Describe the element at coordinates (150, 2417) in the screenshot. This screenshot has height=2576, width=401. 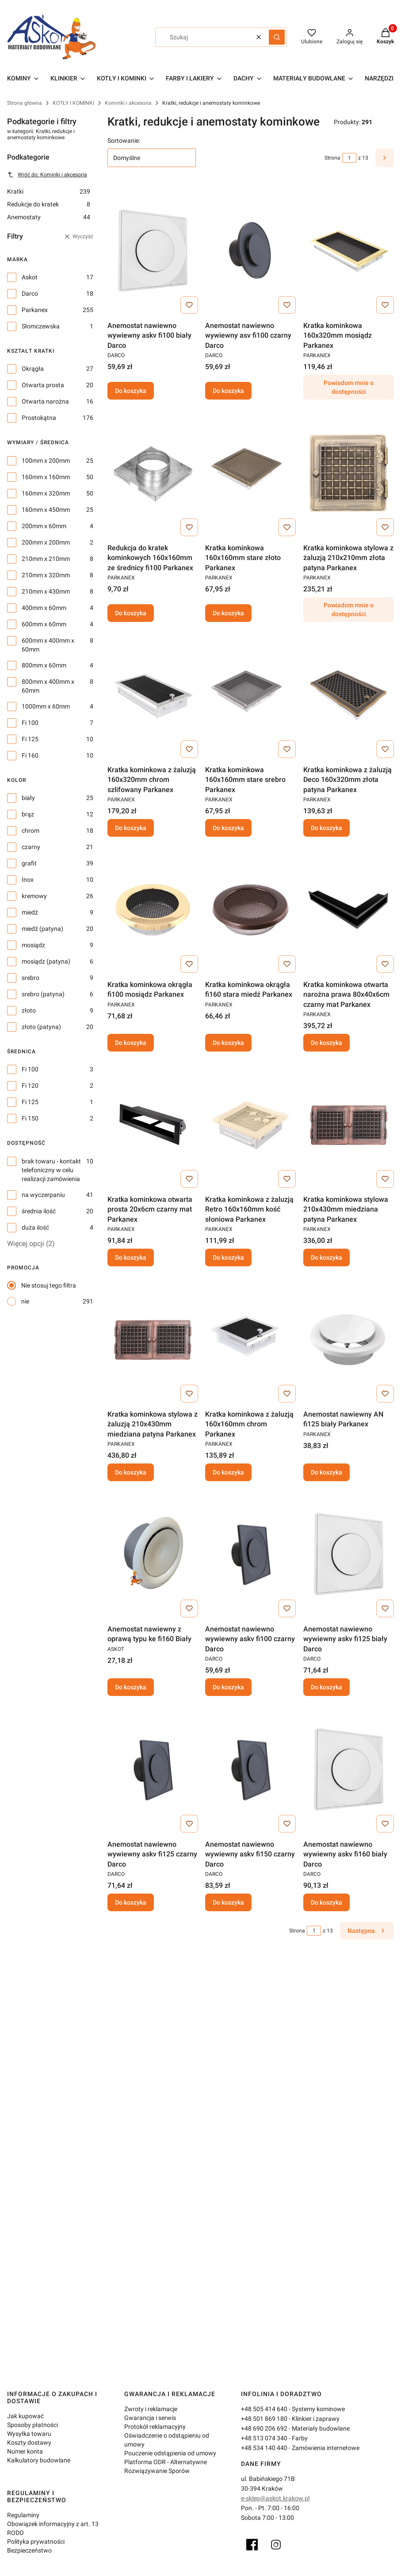
I see `Gwarancja i serwis` at that location.